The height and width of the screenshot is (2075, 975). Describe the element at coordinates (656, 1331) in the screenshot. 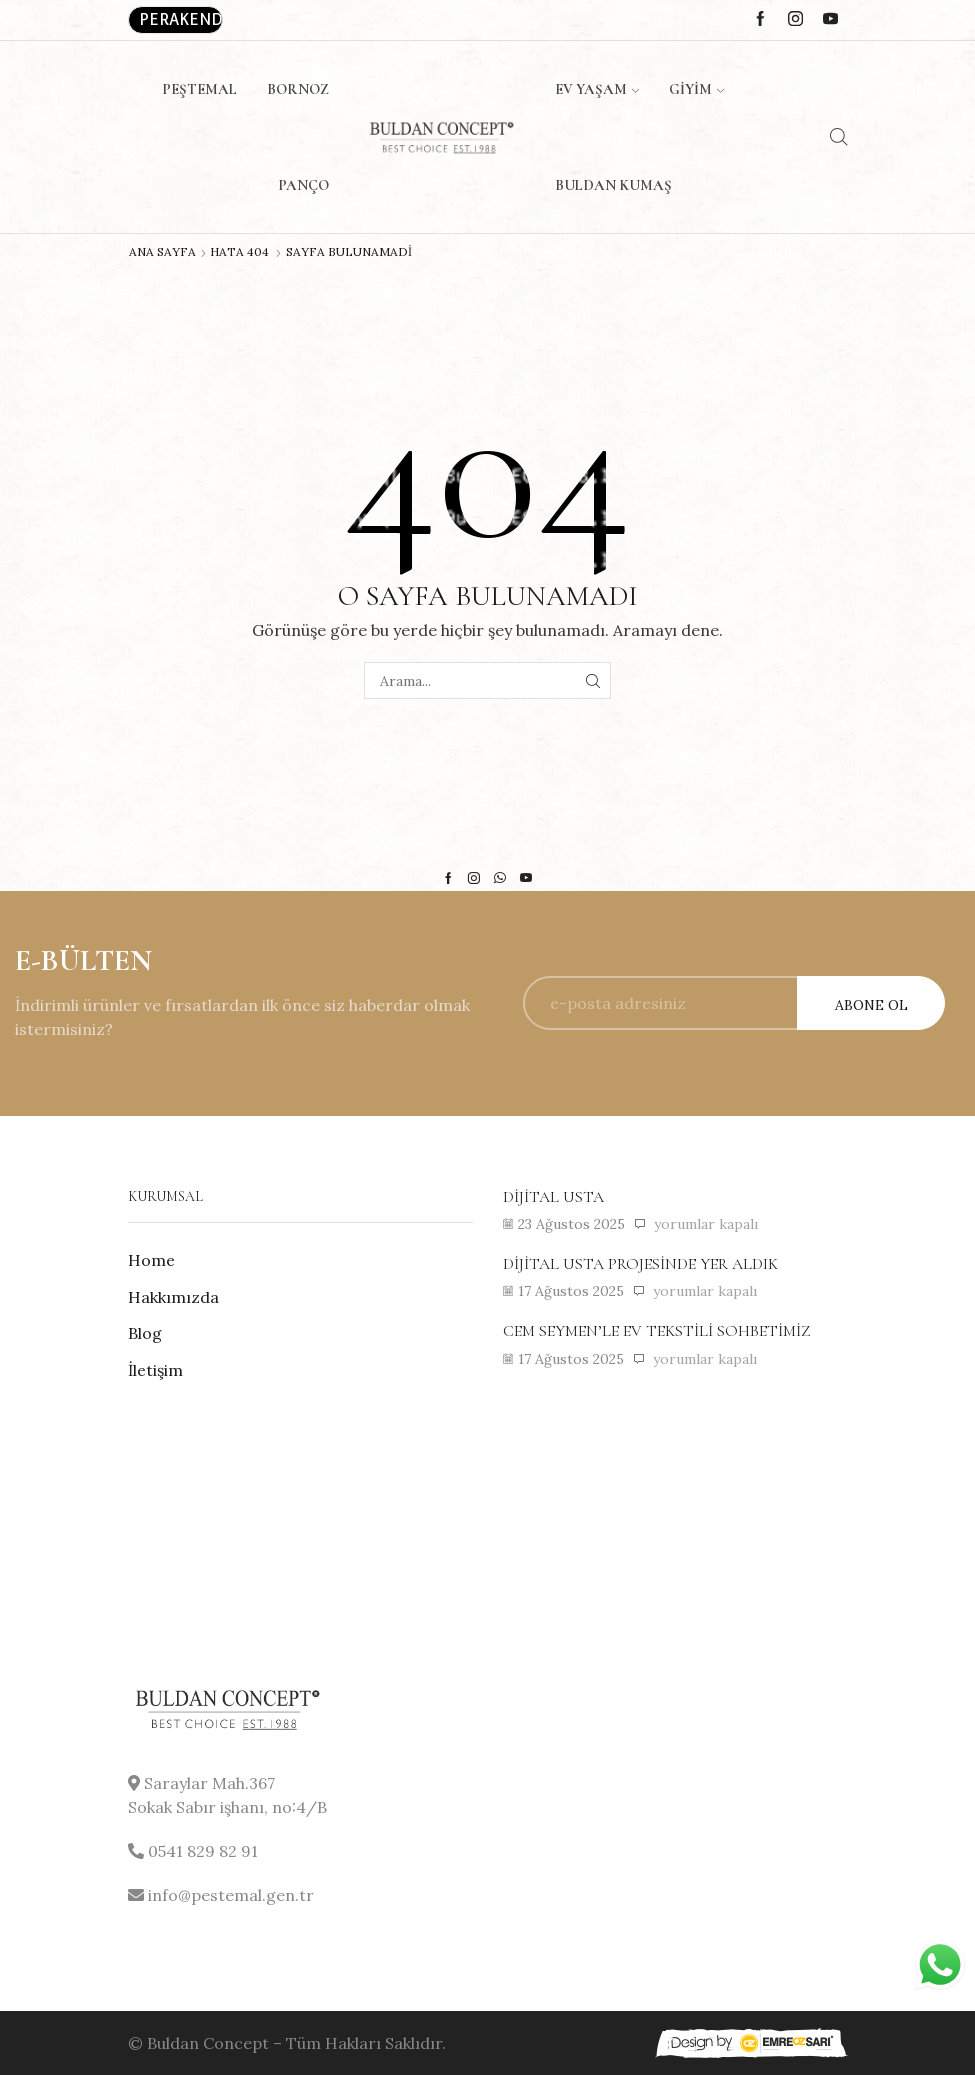

I see `Cem Seymen’le ev tekstili sohbetimiz` at that location.